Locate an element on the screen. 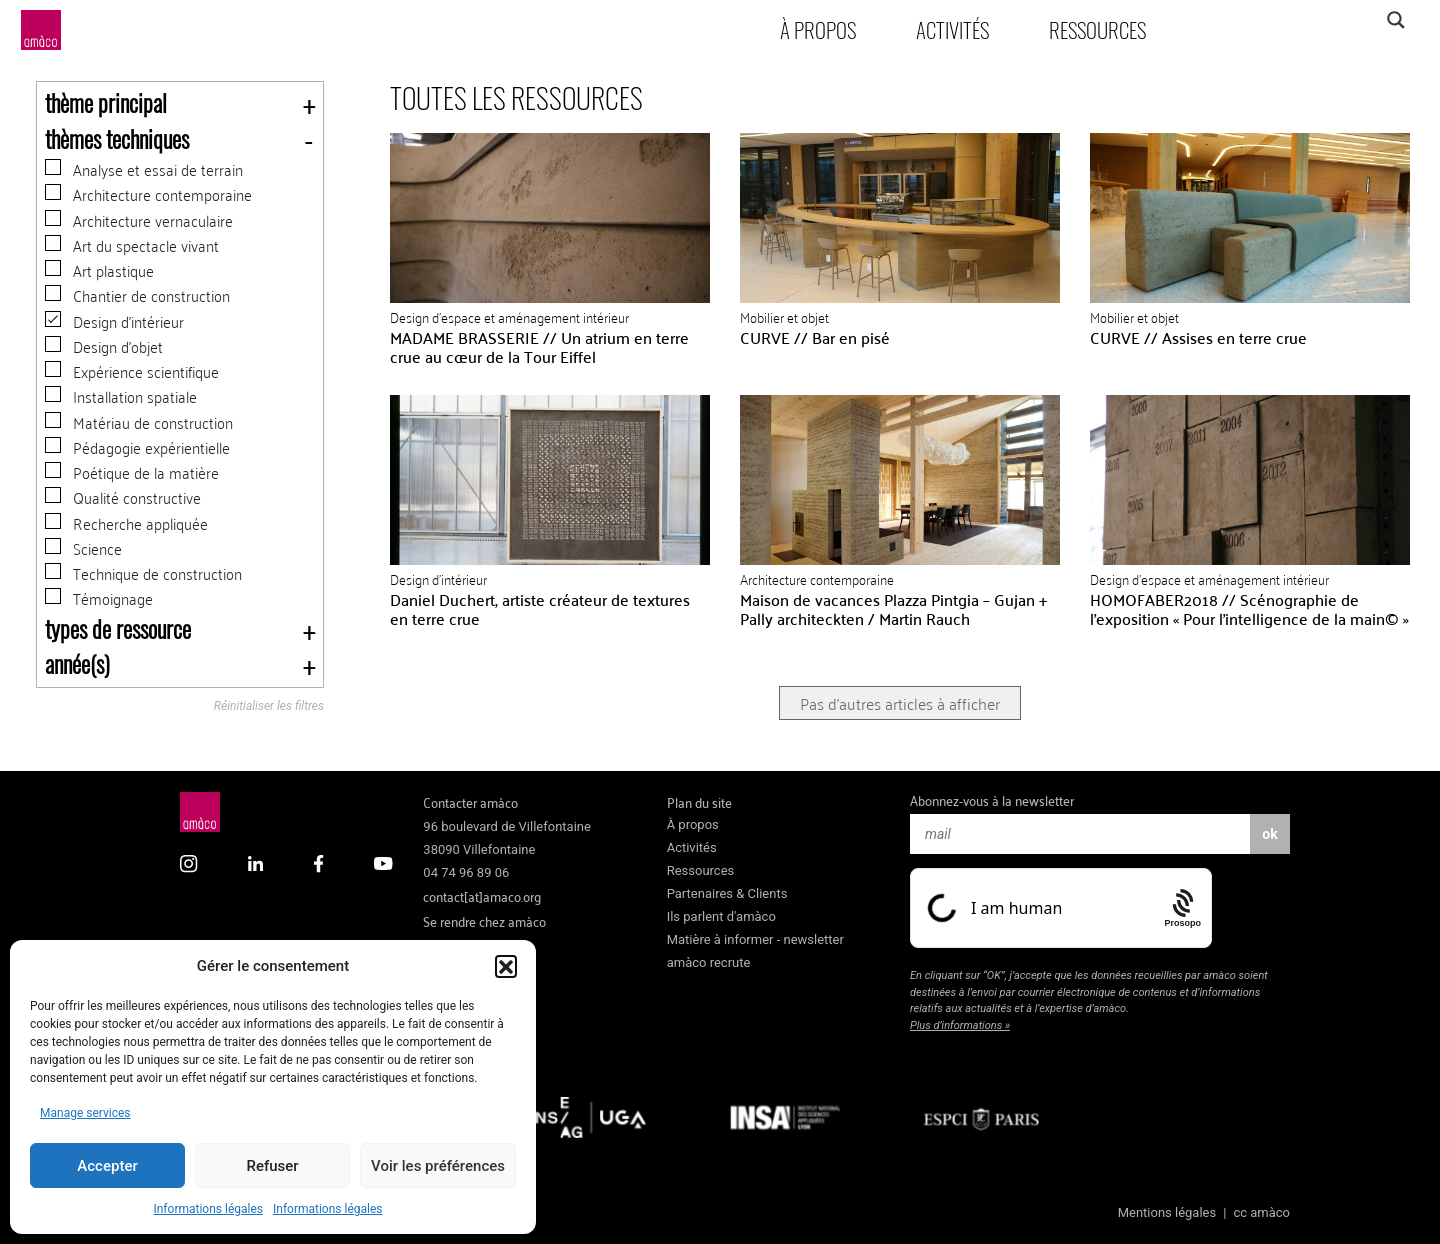 The width and height of the screenshot is (1440, 1244). Recherche appliquée is located at coordinates (126, 523).